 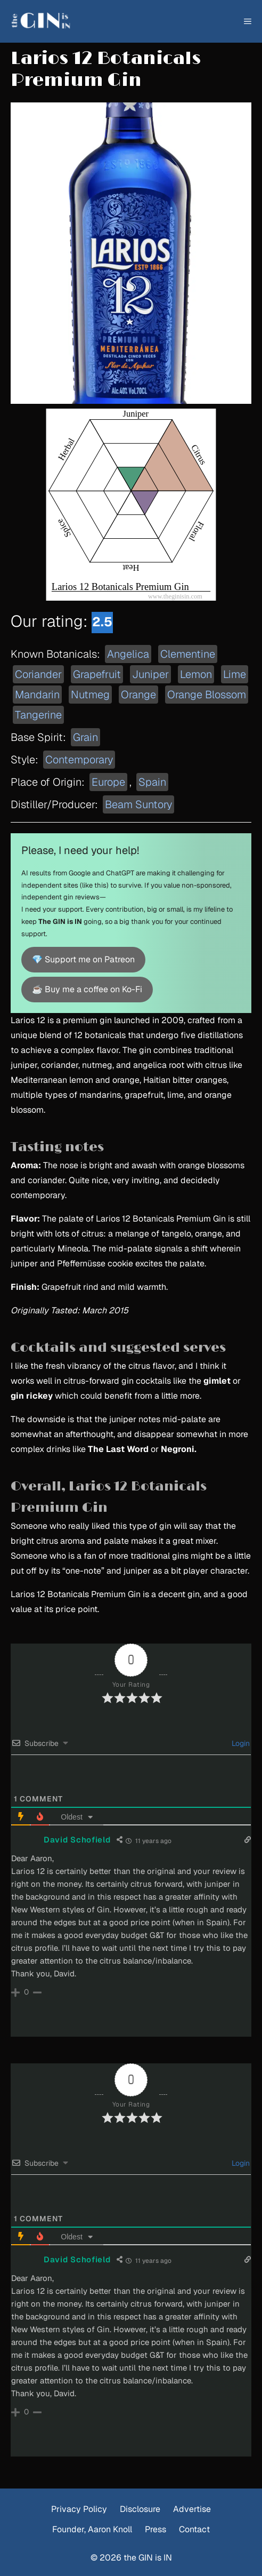 What do you see at coordinates (90, 694) in the screenshot?
I see `Nutmeg` at bounding box center [90, 694].